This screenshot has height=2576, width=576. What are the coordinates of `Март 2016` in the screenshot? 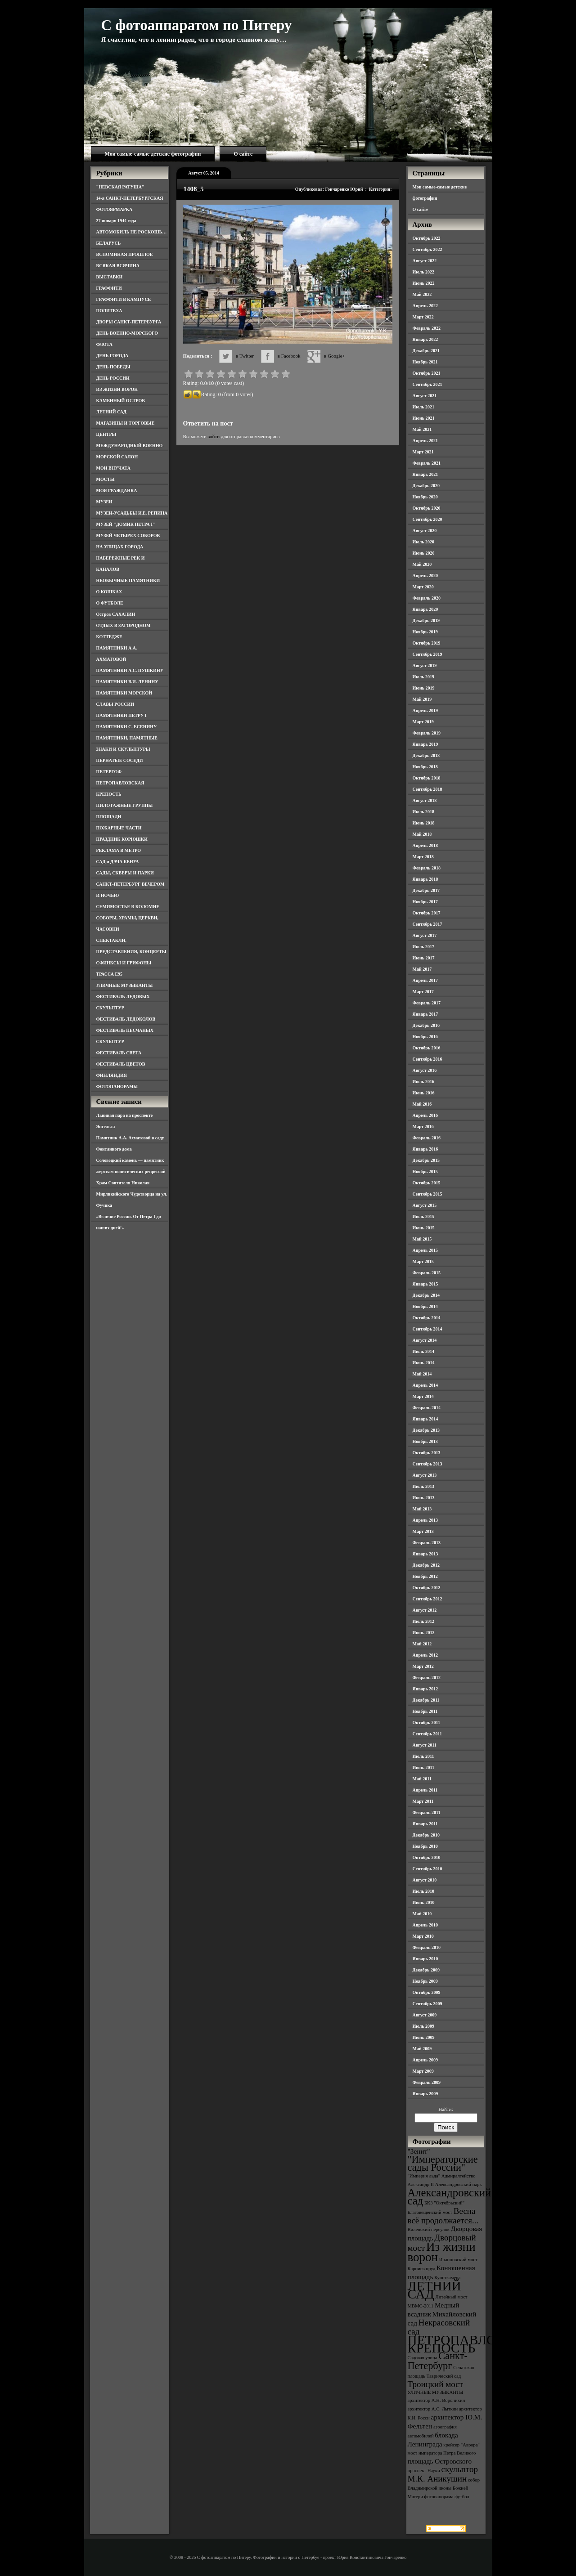 It's located at (423, 1126).